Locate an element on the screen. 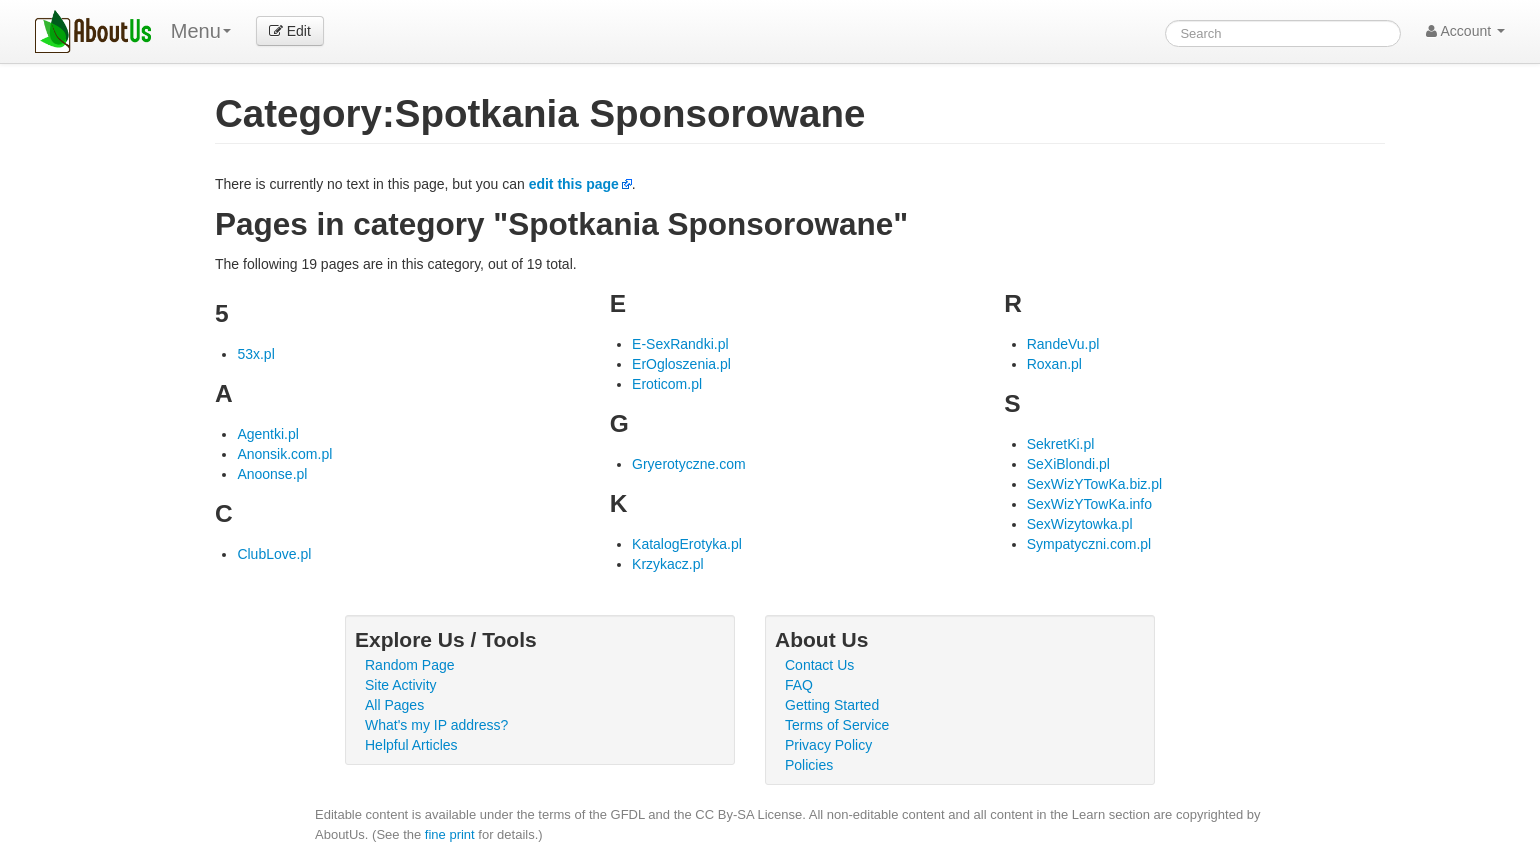  Site Activity is located at coordinates (401, 685).